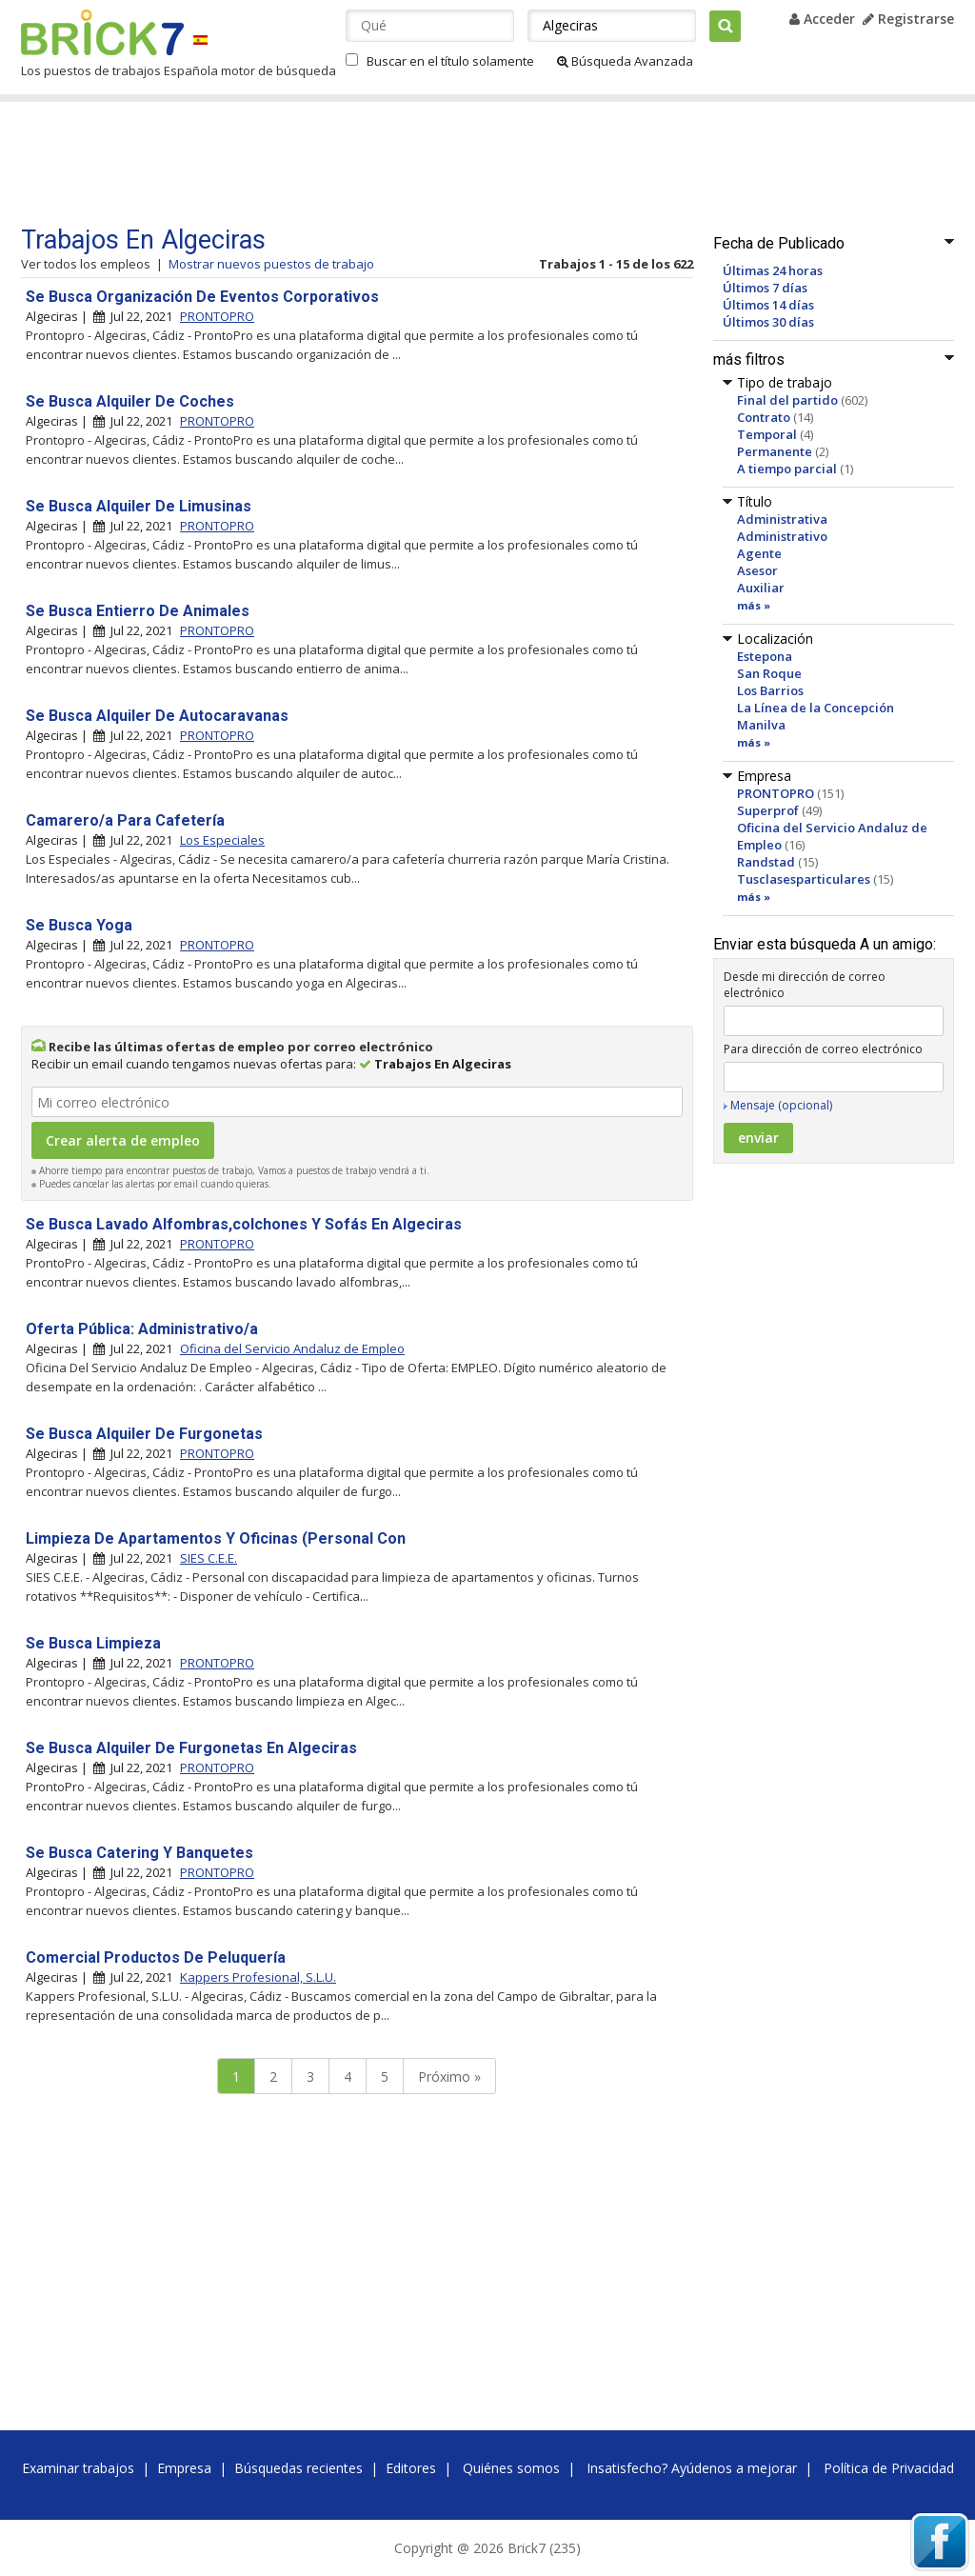 The image size is (975, 2576). What do you see at coordinates (157, 716) in the screenshot?
I see `Se Busca Alquiler De Autocaravanas` at bounding box center [157, 716].